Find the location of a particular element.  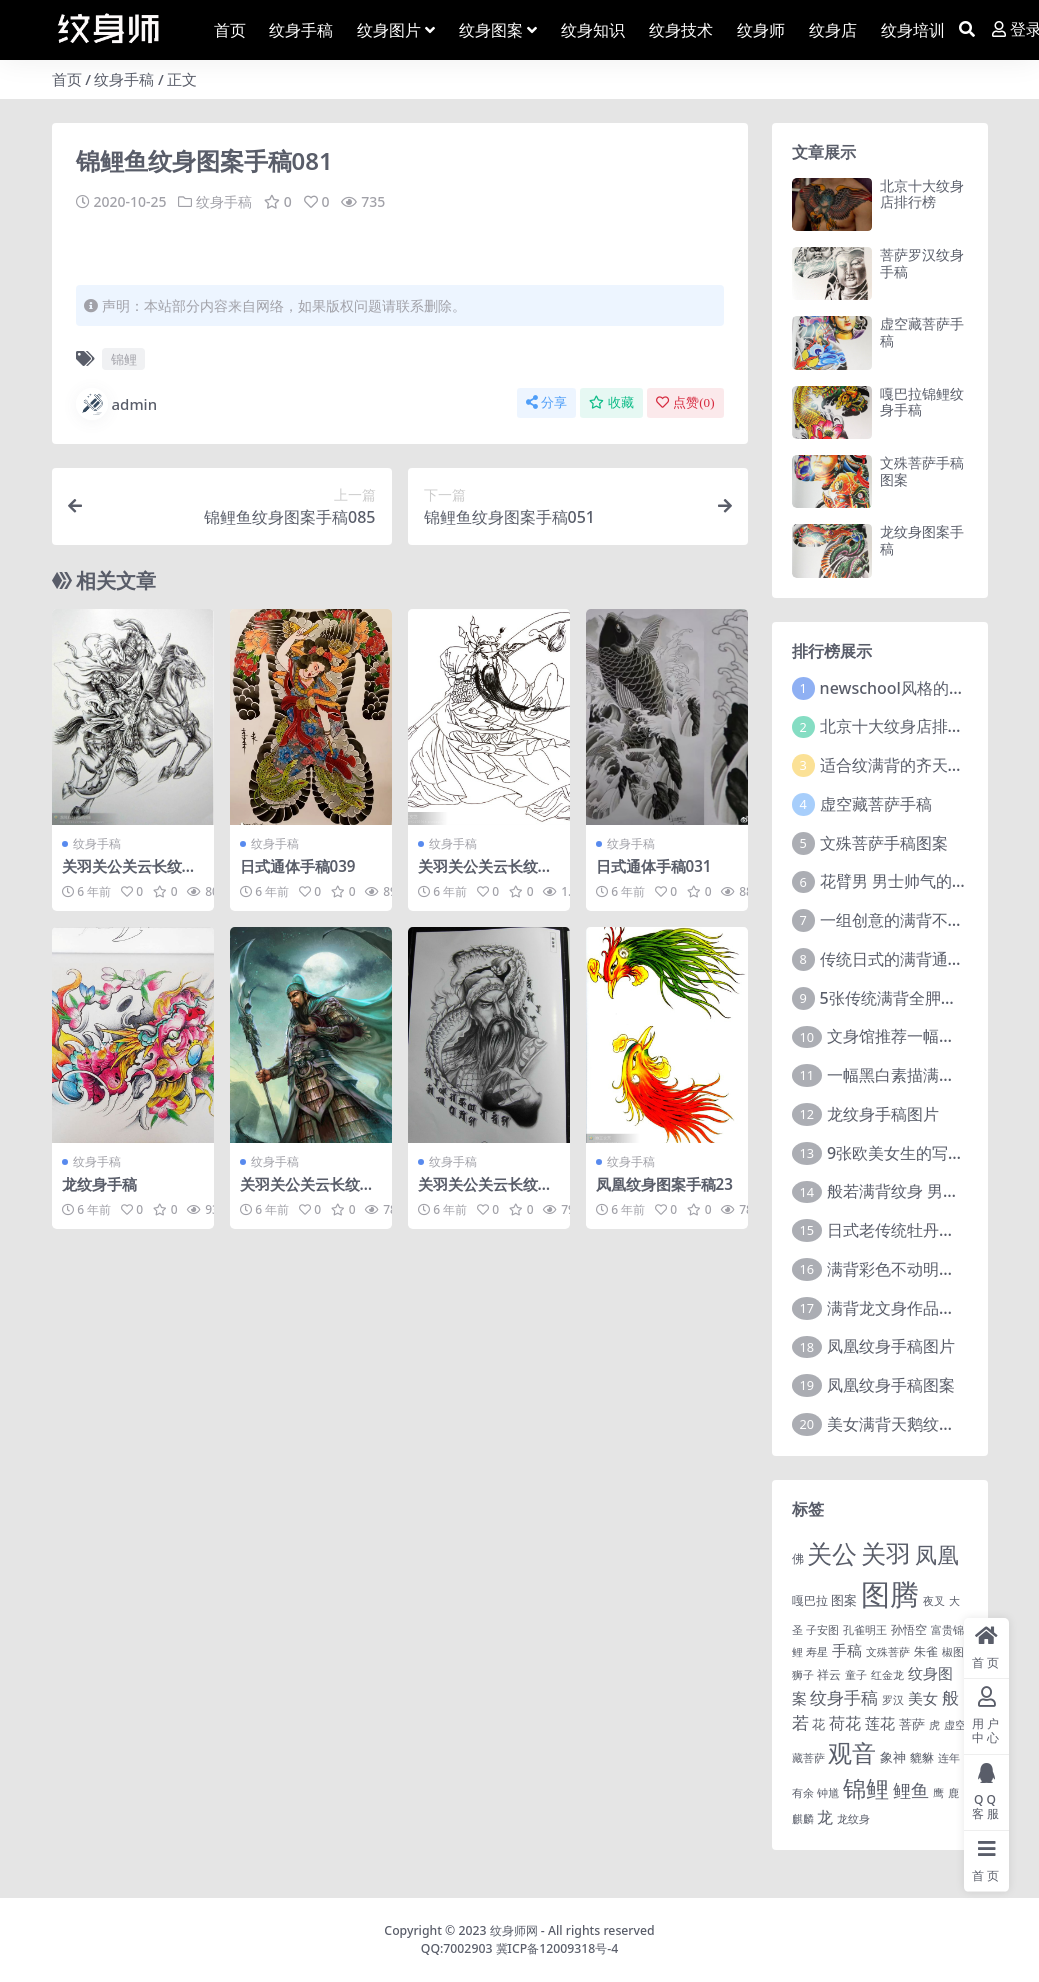

关羽关公关云长纹身手稿图案037 is located at coordinates (485, 1193).